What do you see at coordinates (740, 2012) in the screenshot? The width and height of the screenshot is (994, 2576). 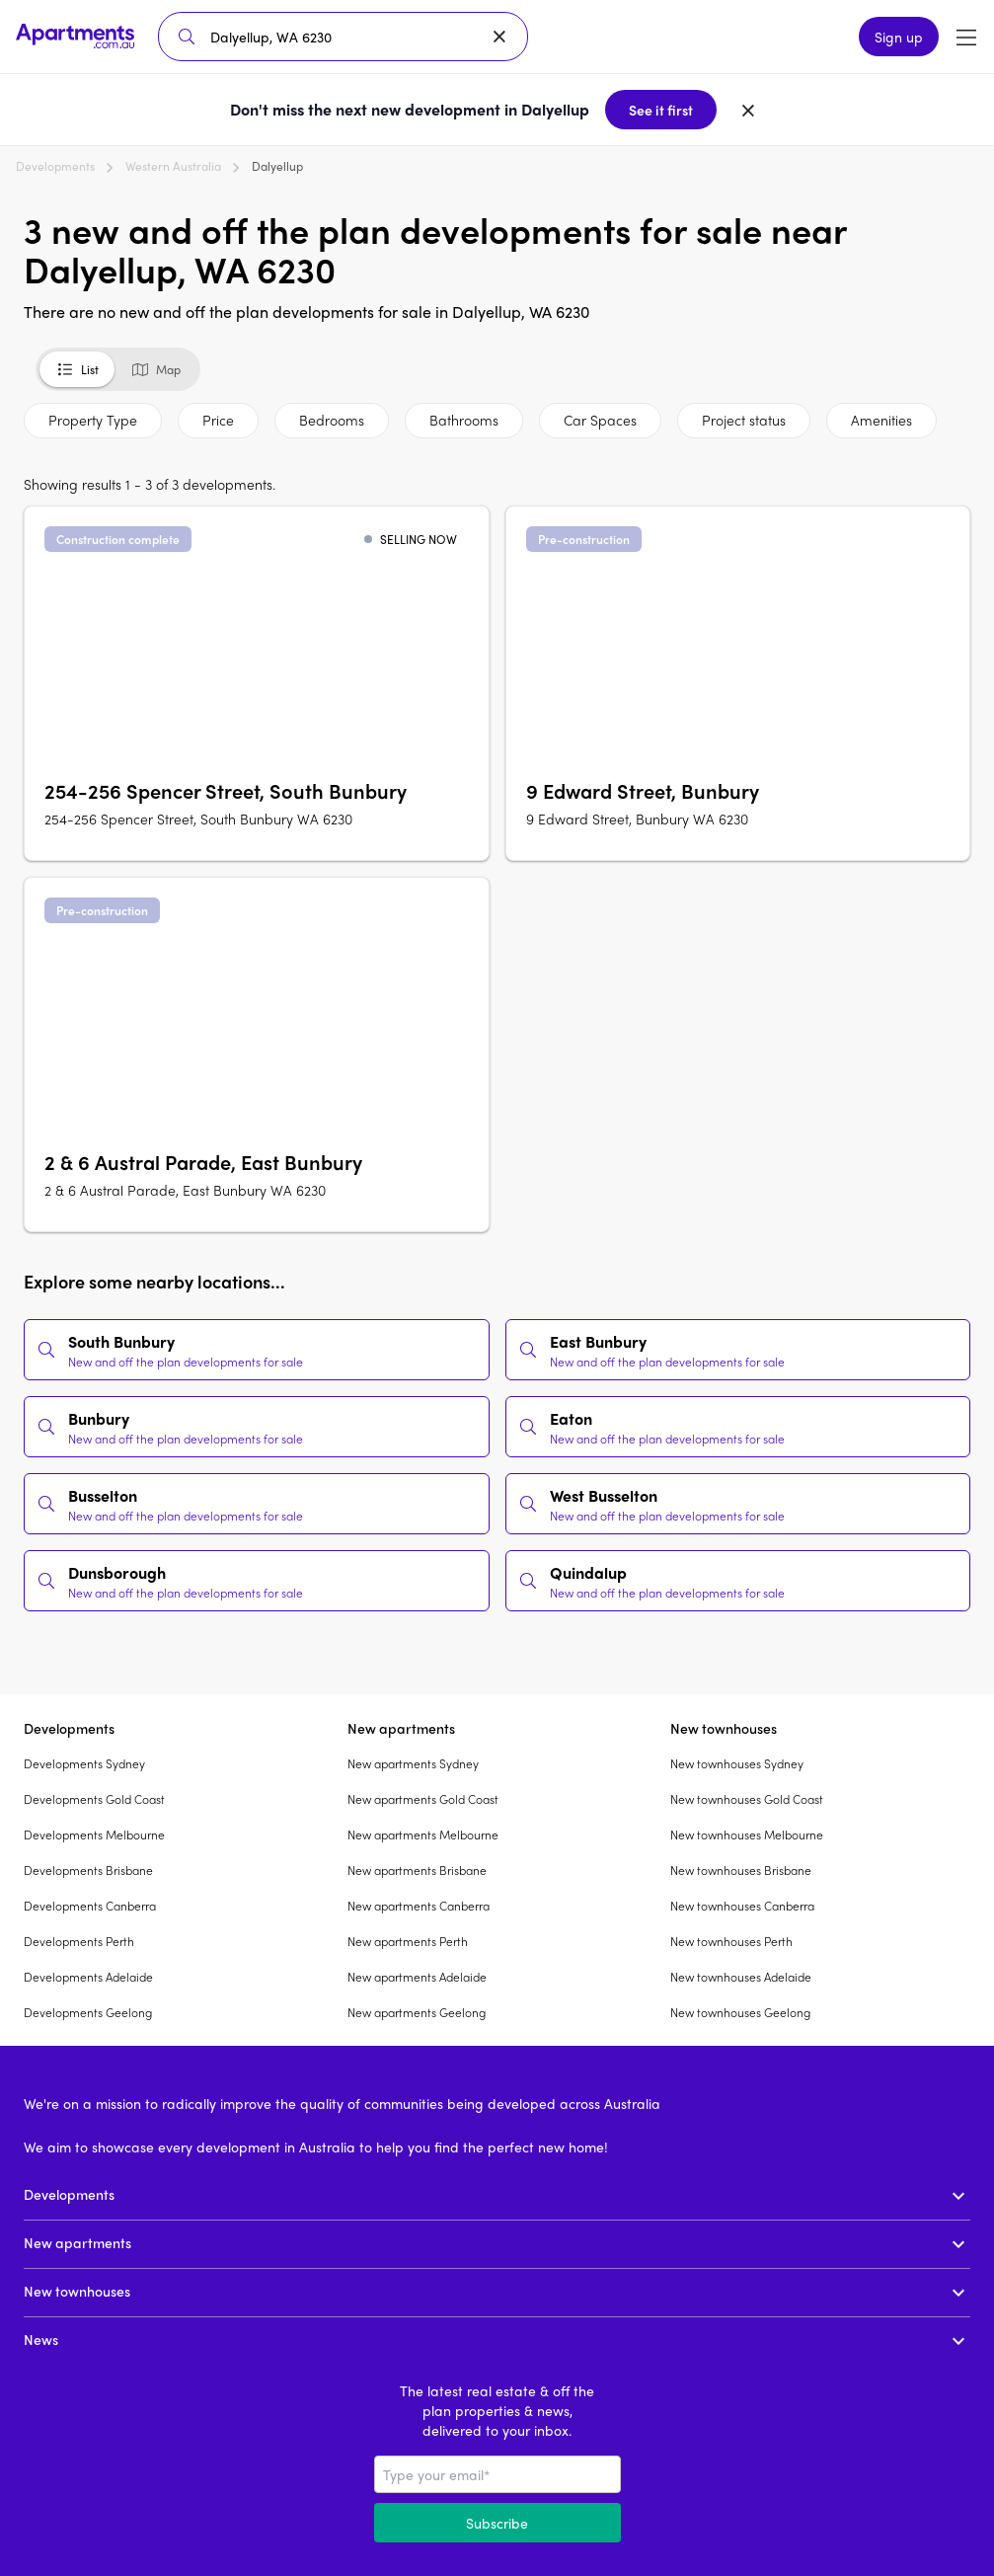 I see `New townhouses Geelong` at bounding box center [740, 2012].